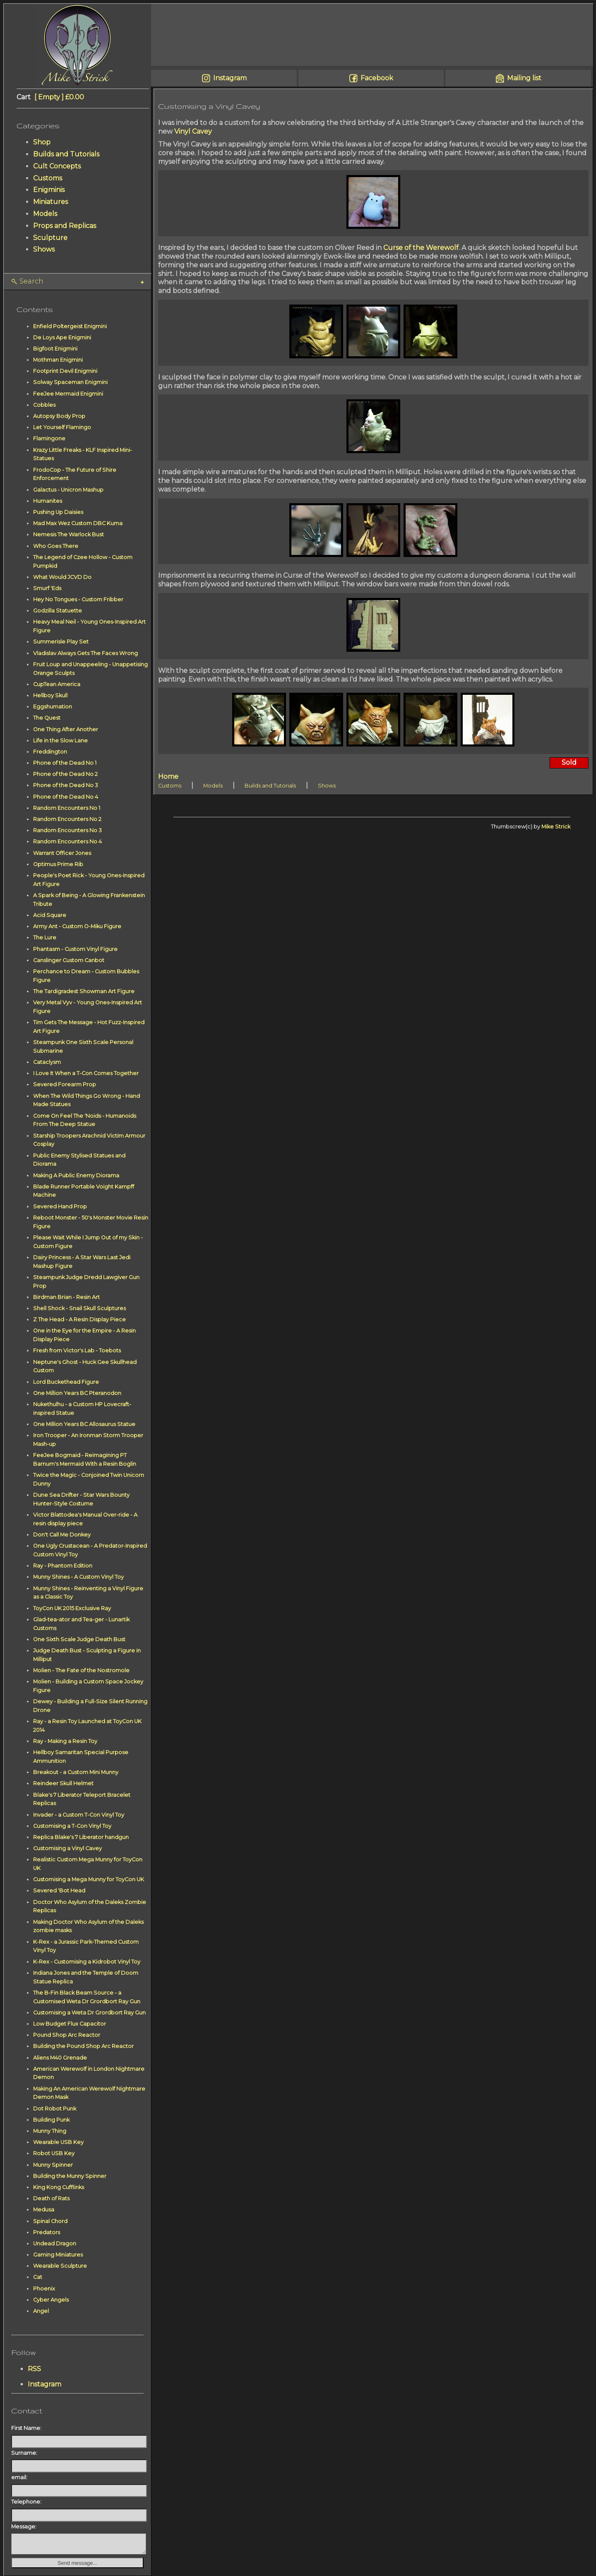  What do you see at coordinates (57, 166) in the screenshot?
I see `Cult Concepts` at bounding box center [57, 166].